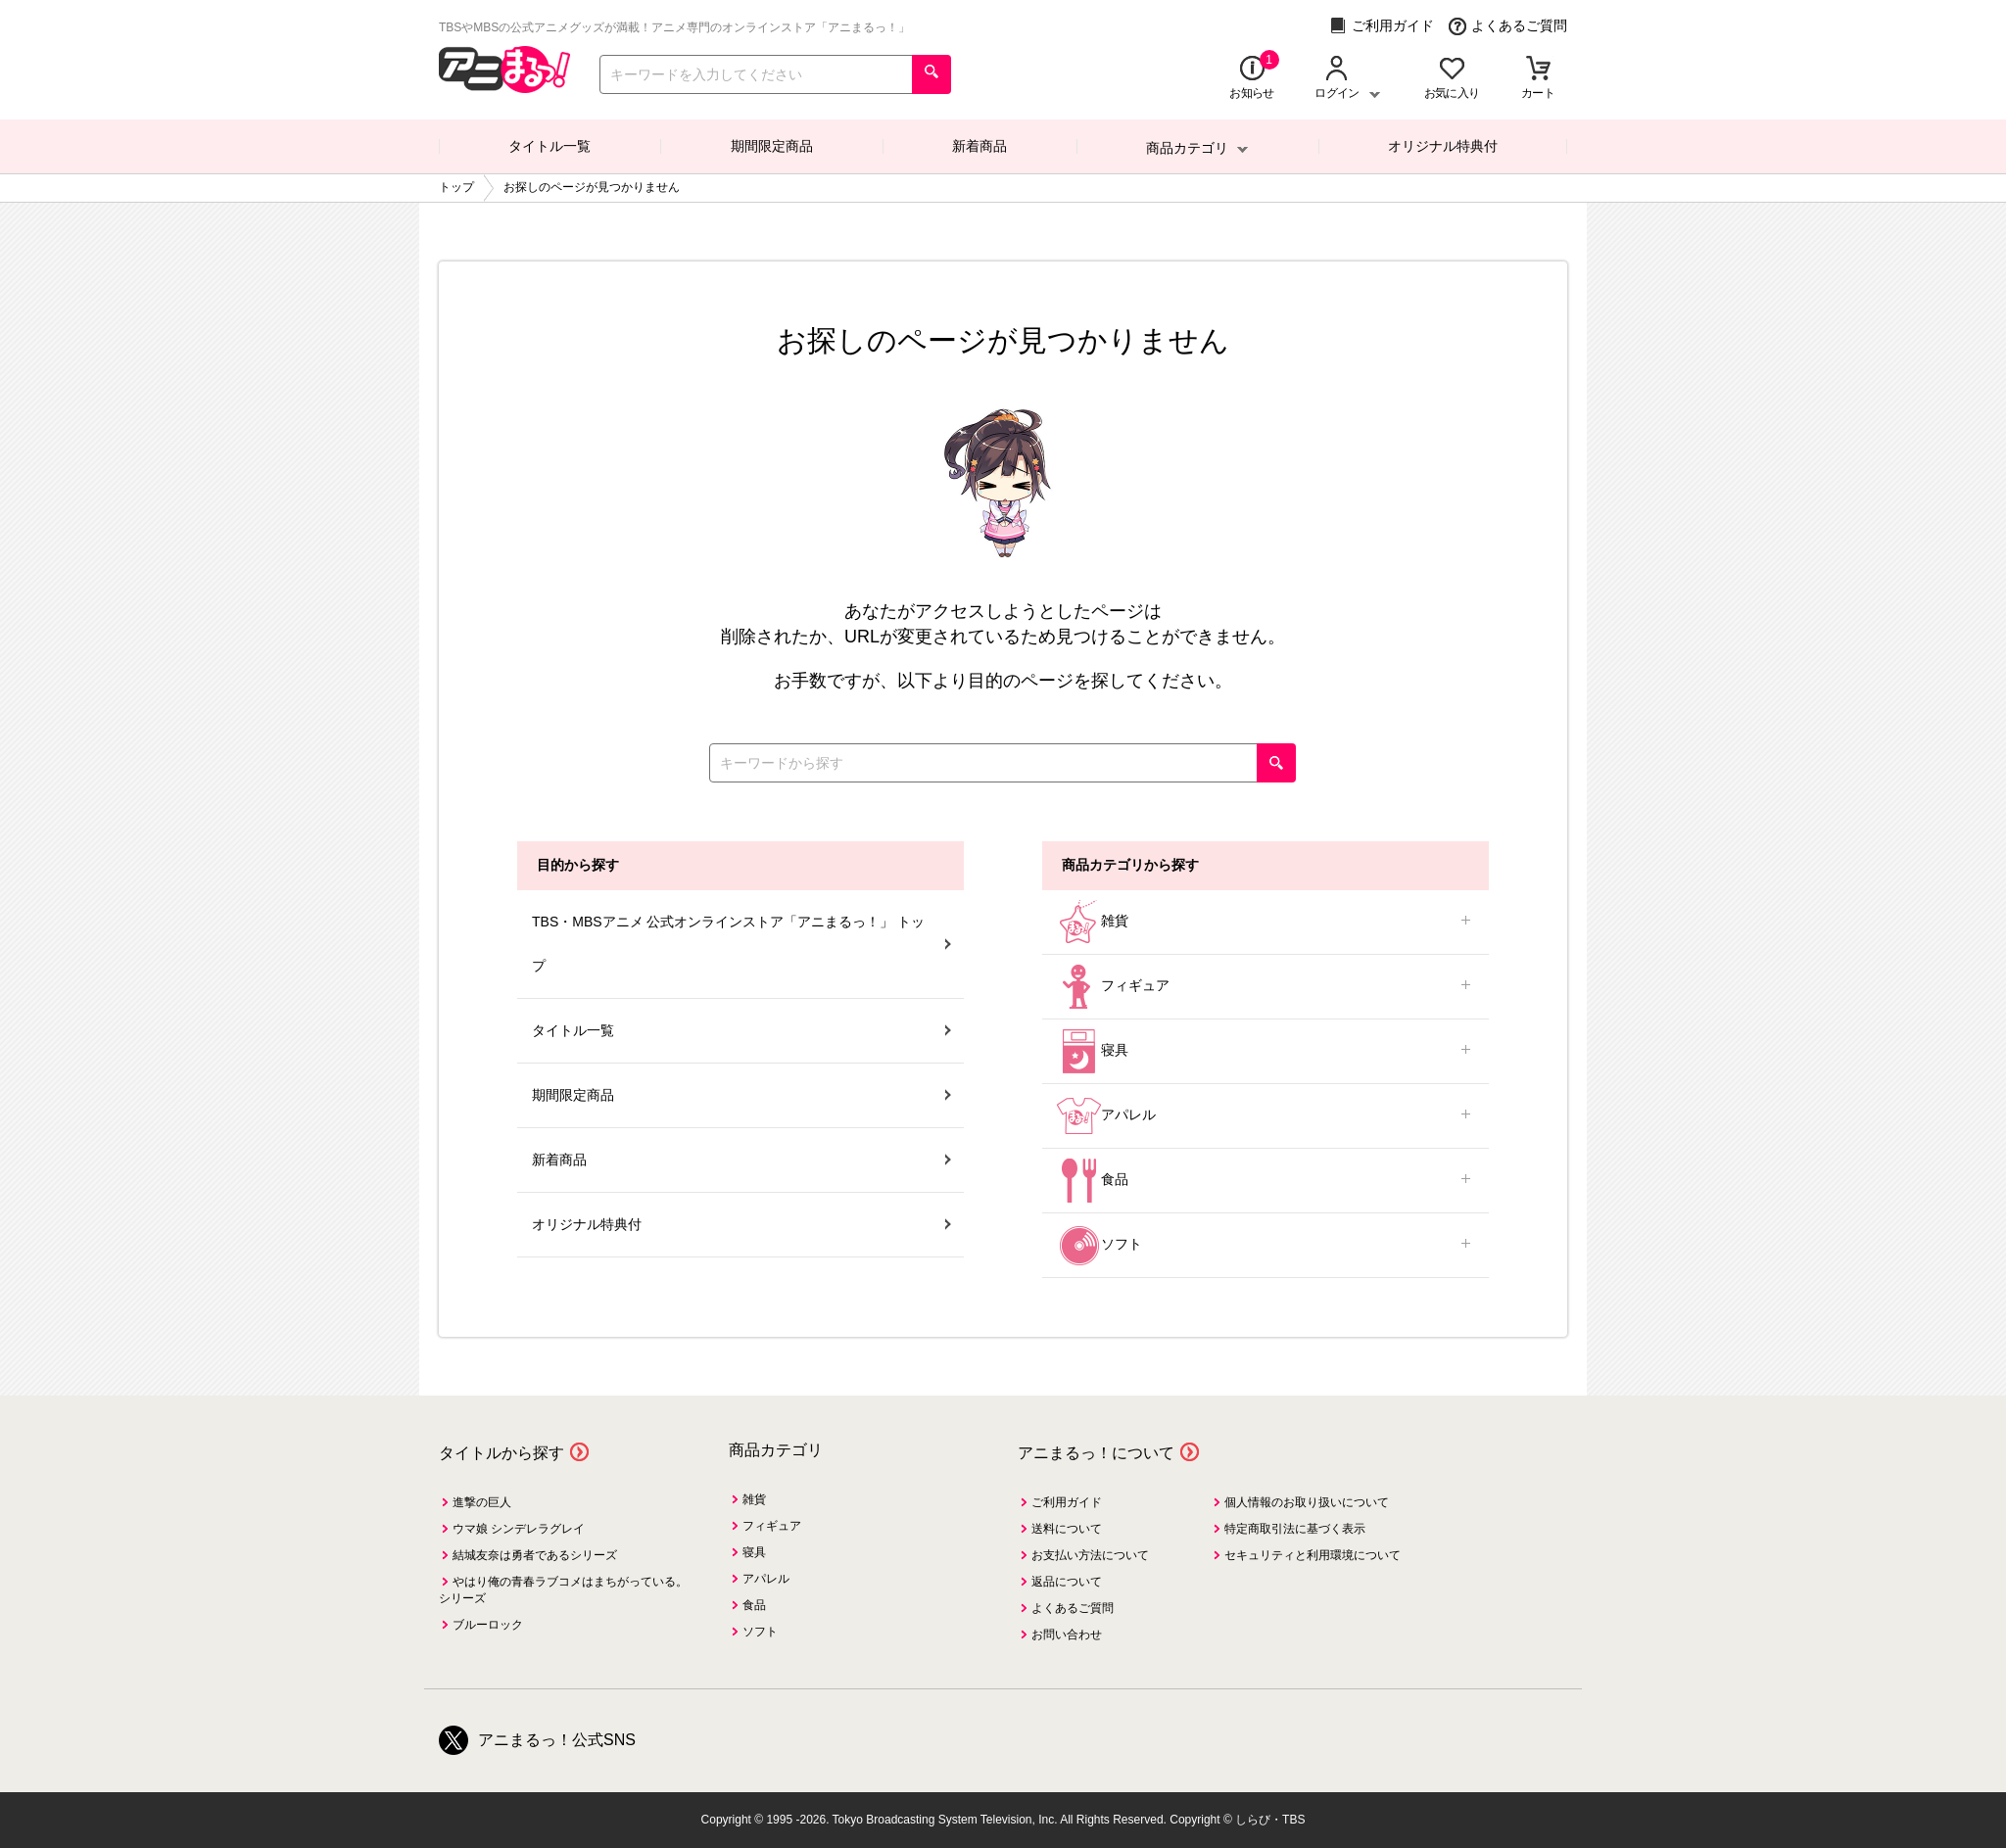 Image resolution: width=2006 pixels, height=1848 pixels. I want to click on ソフト, so click(1265, 1245).